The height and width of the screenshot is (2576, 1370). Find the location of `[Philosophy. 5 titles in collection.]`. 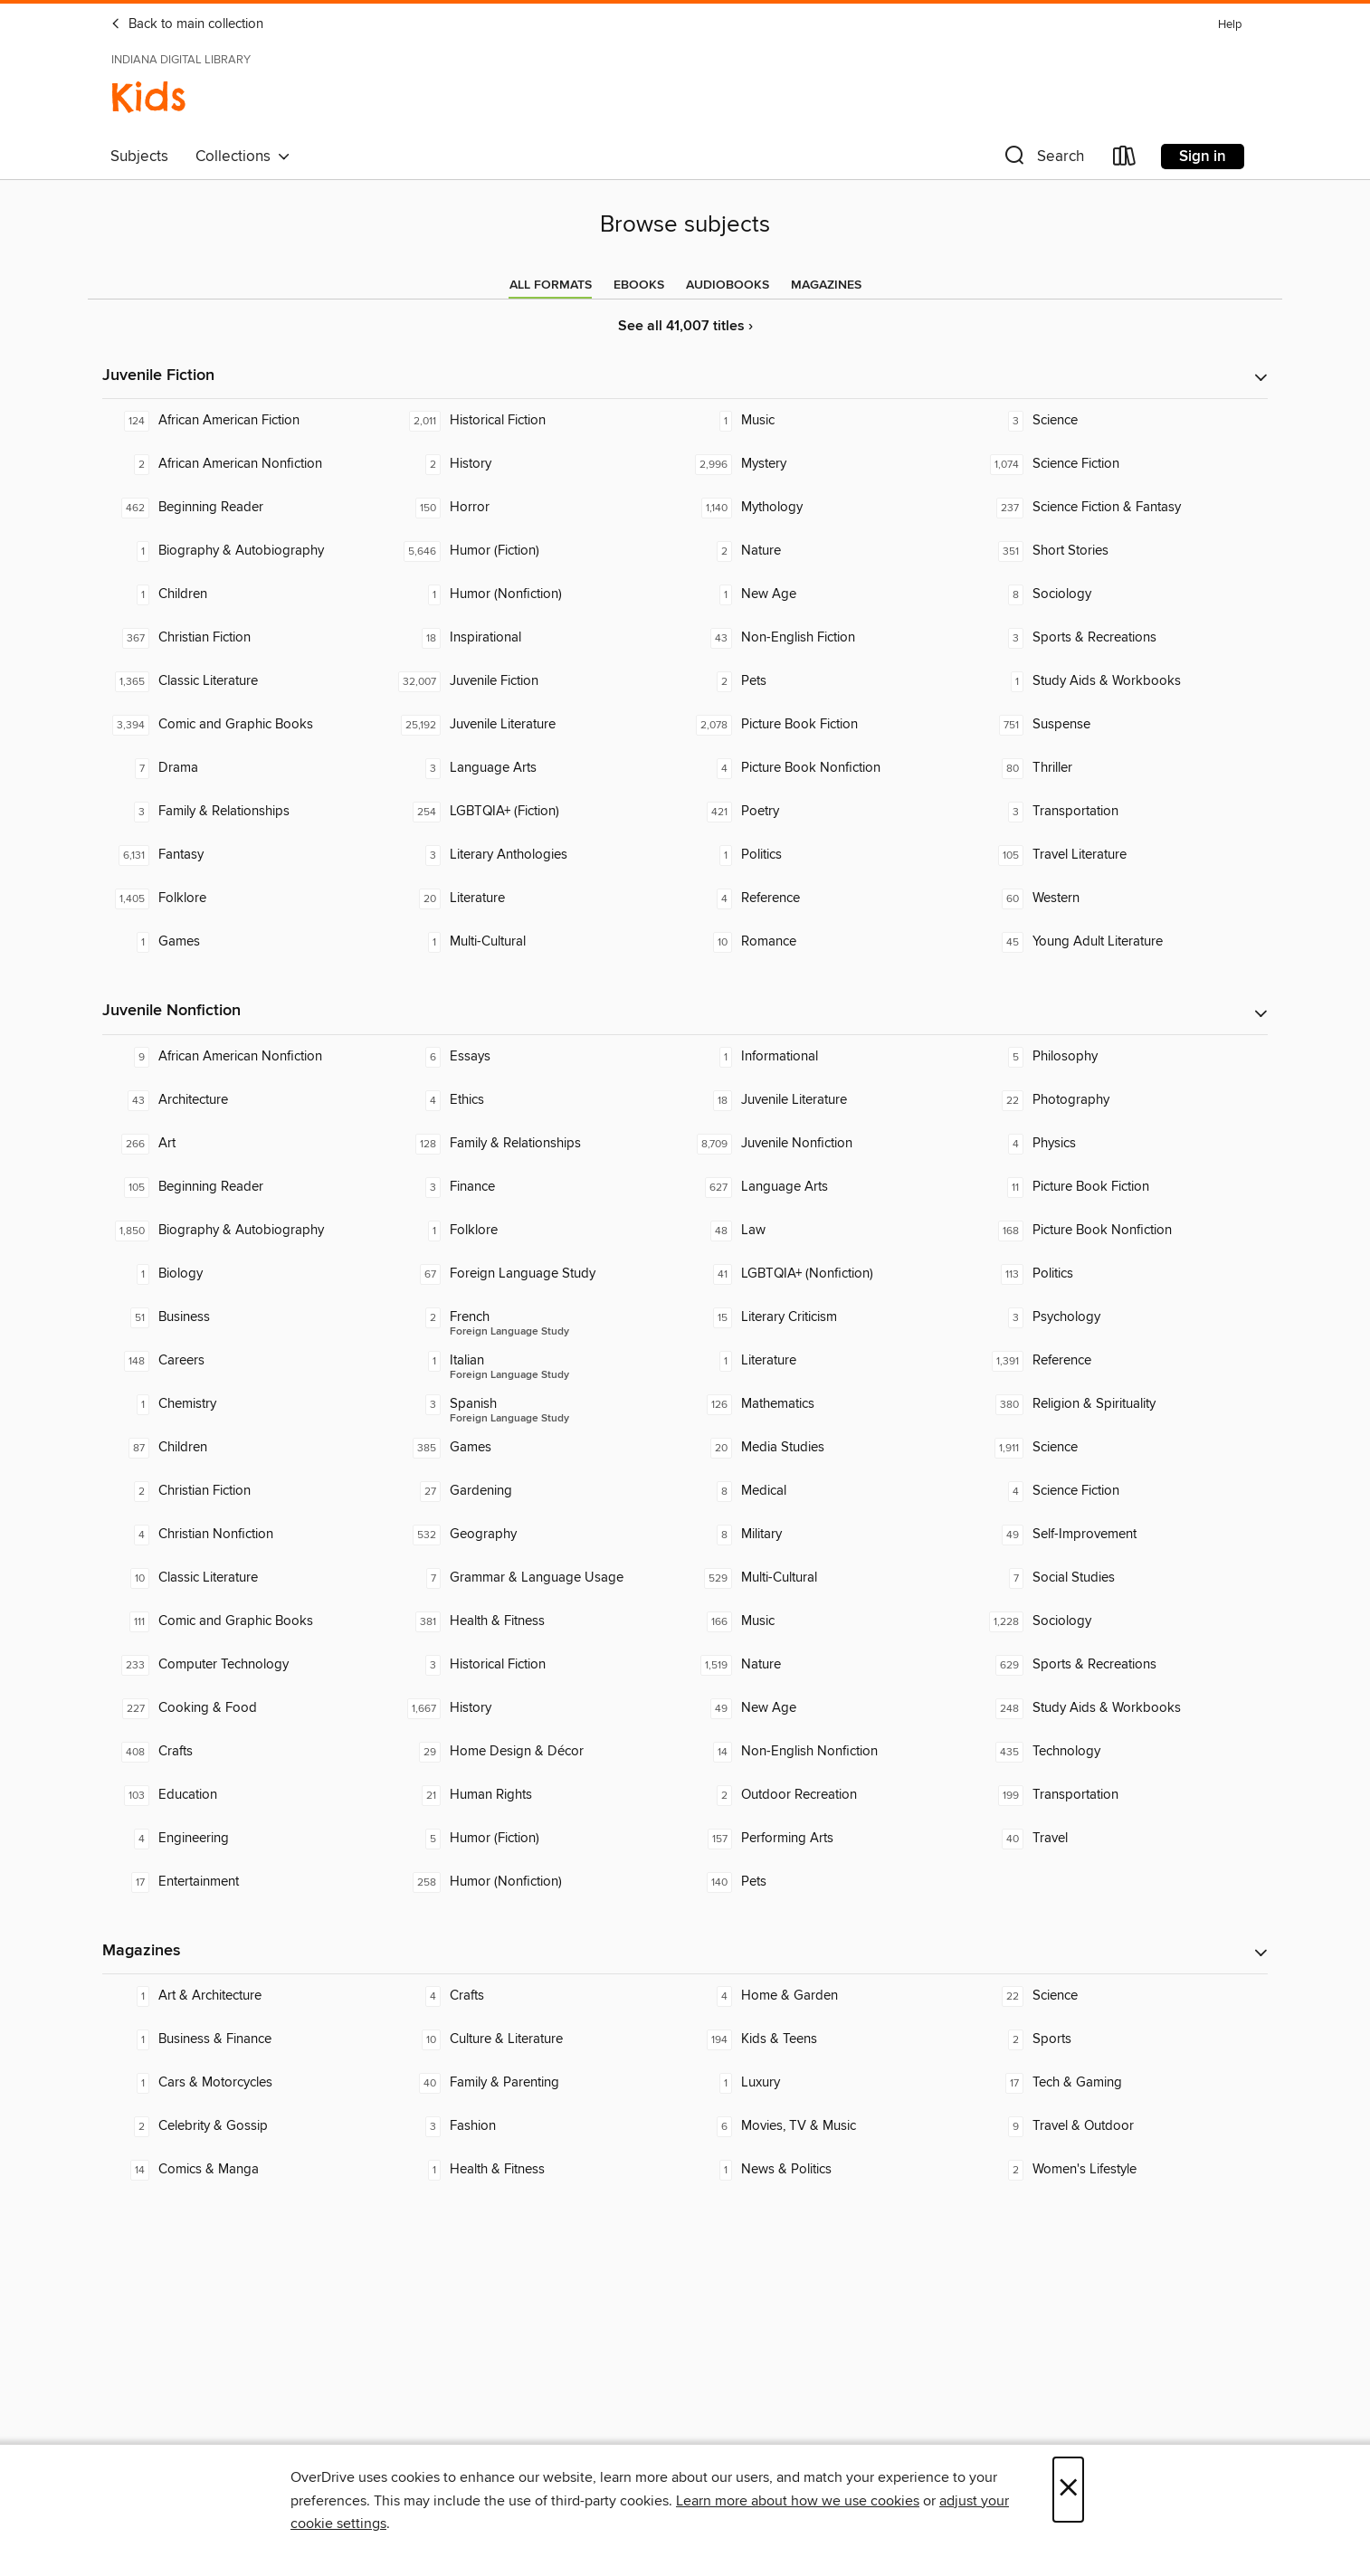

[Philosophy. 5 titles in collection.] is located at coordinates (1122, 1057).